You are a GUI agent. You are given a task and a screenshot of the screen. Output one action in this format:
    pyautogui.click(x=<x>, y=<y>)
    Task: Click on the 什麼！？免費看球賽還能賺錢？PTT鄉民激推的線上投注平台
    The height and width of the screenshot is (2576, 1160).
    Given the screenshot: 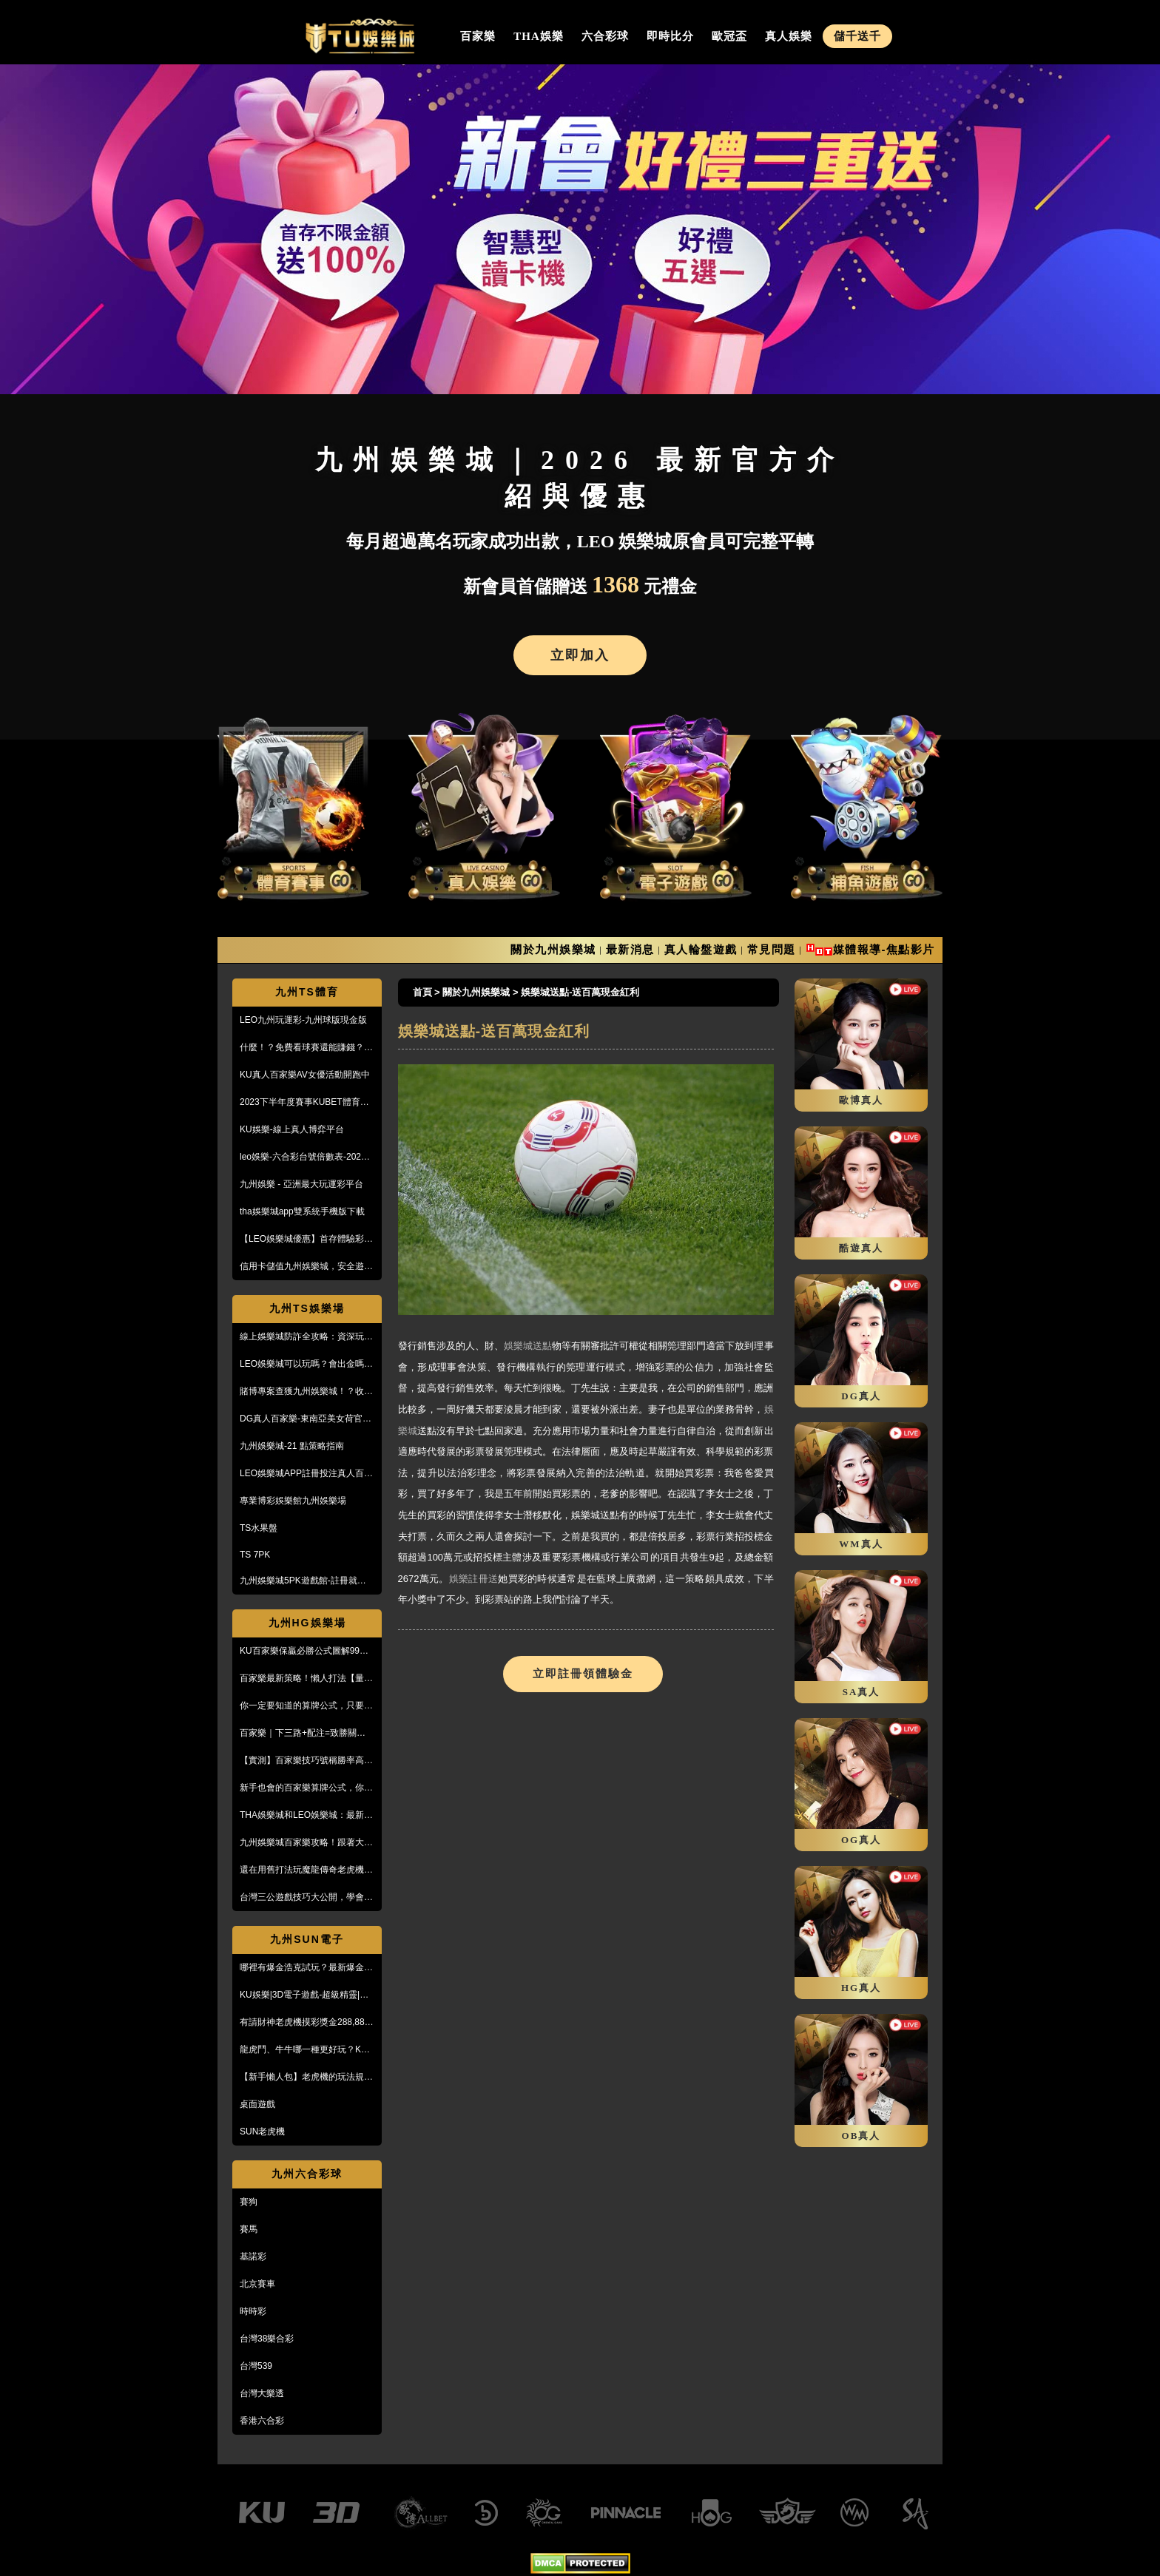 What is the action you would take?
    pyautogui.click(x=302, y=1048)
    